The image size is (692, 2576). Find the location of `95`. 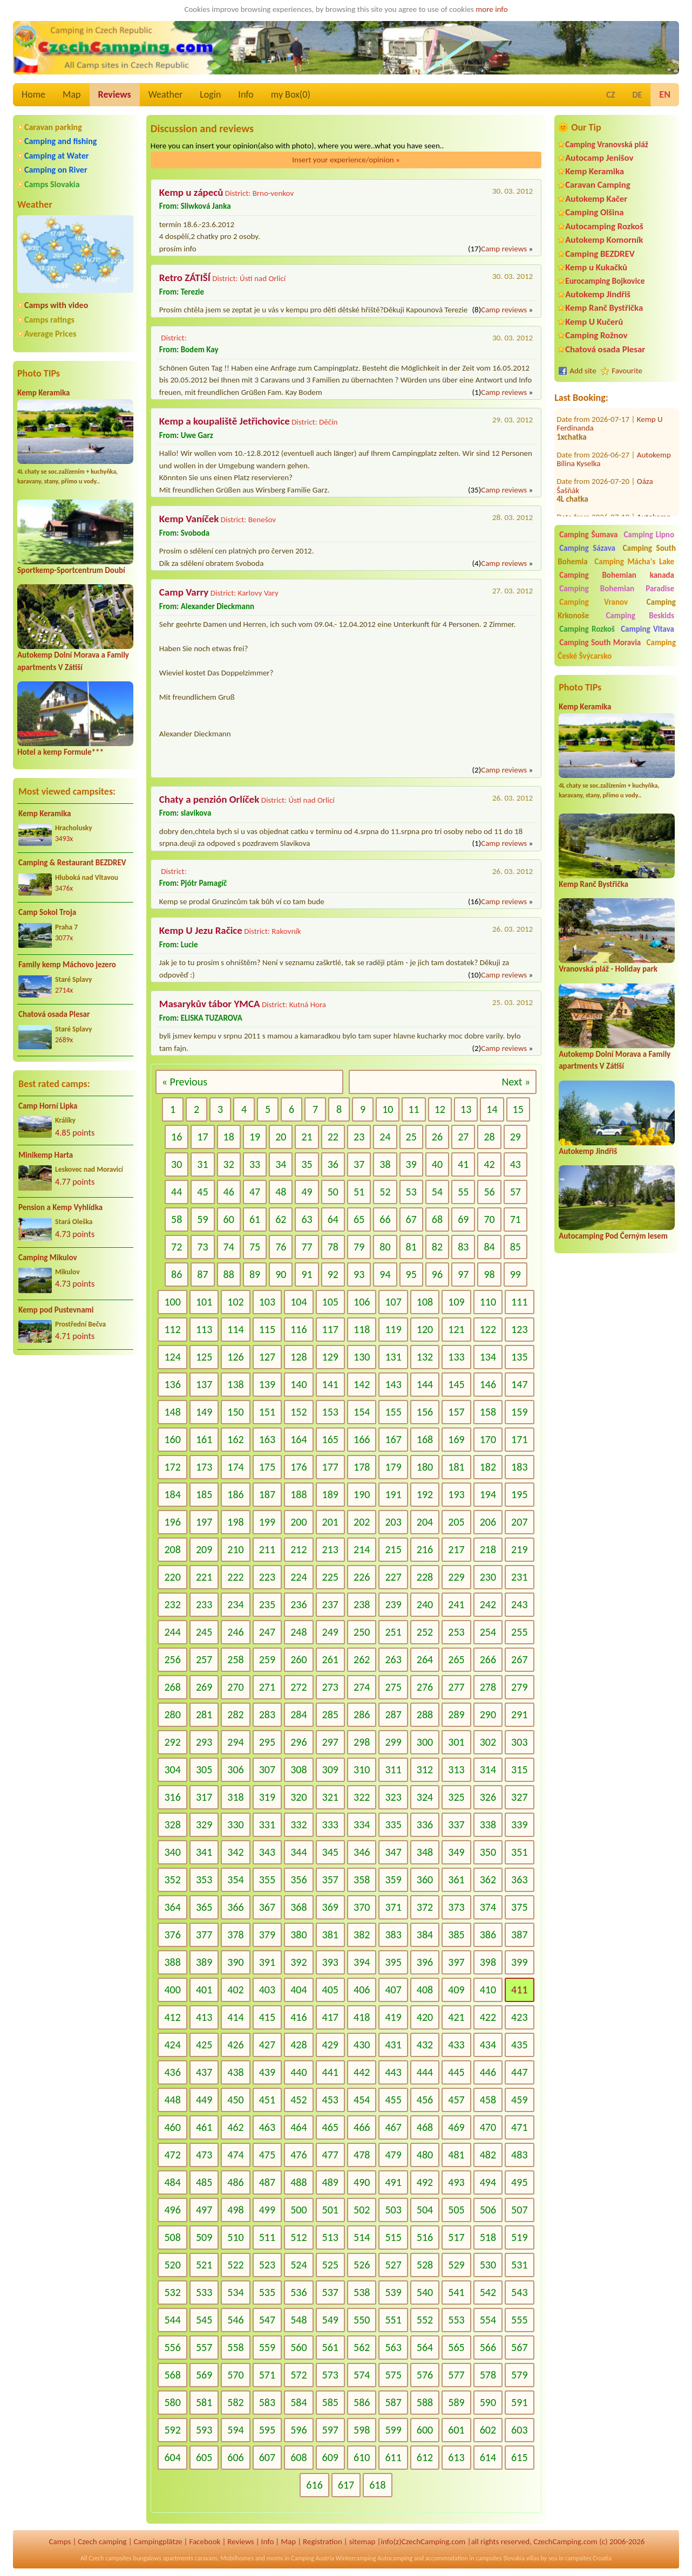

95 is located at coordinates (411, 1274).